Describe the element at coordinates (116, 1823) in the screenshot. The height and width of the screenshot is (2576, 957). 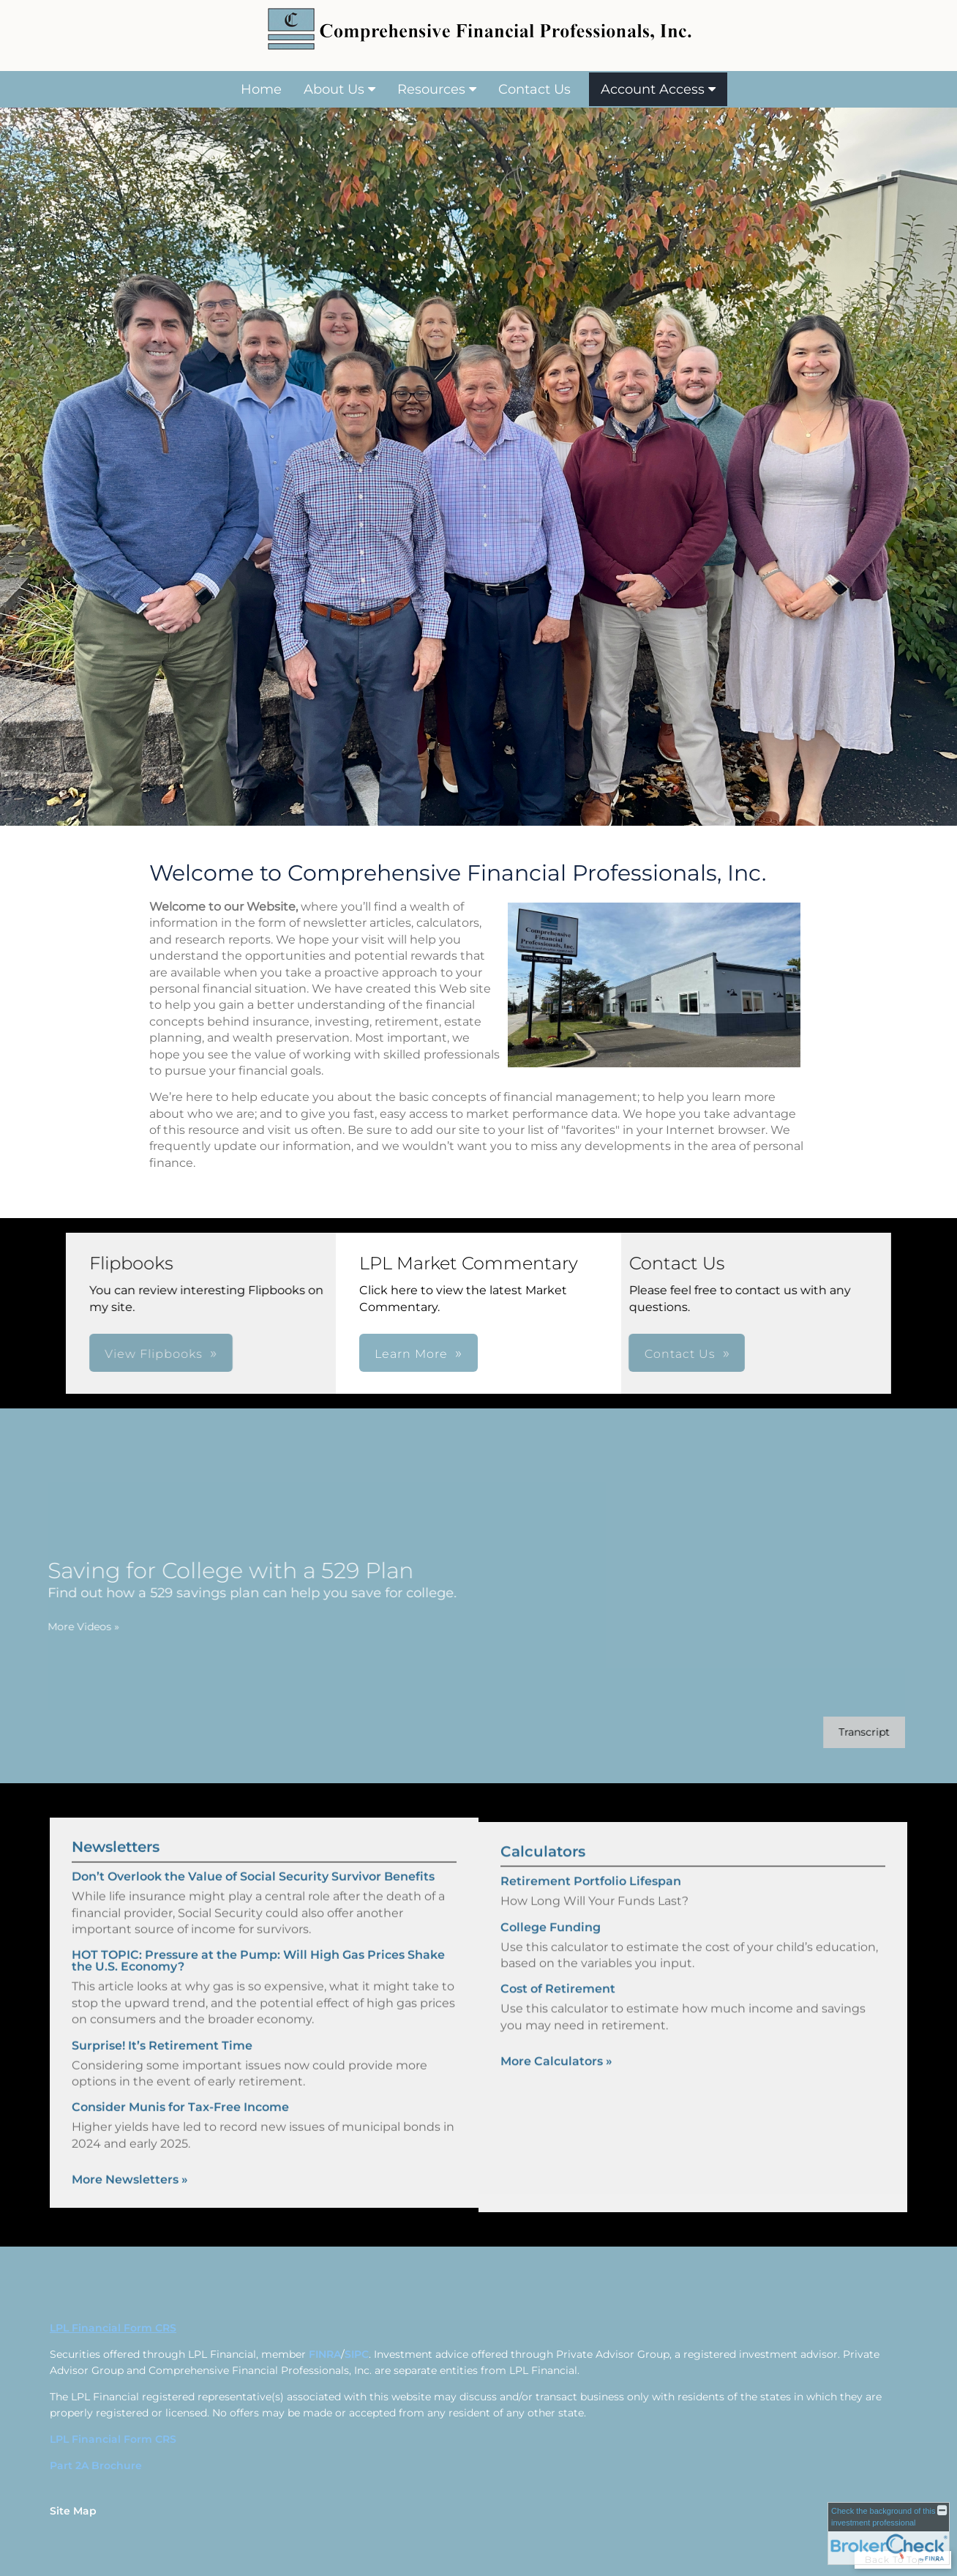
I see `Newsletters [View more newsletters]` at that location.